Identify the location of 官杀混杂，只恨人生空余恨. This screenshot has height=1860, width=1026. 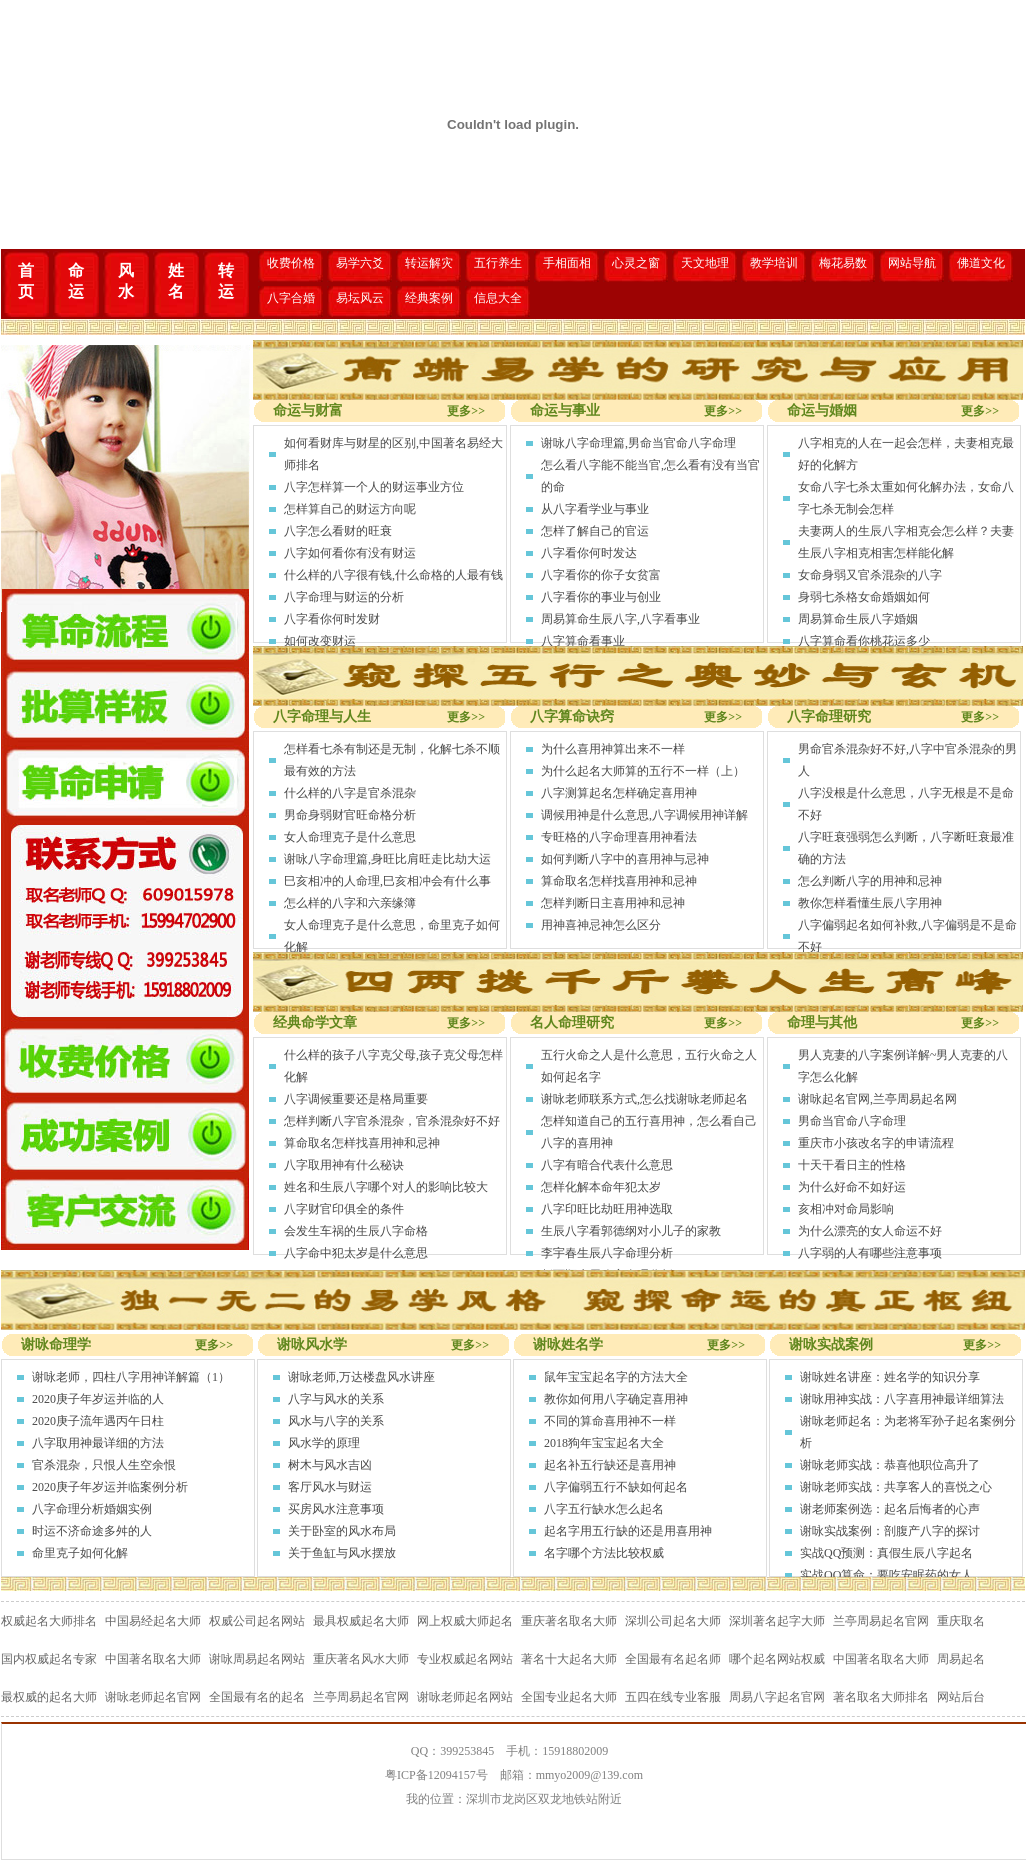
(104, 1465).